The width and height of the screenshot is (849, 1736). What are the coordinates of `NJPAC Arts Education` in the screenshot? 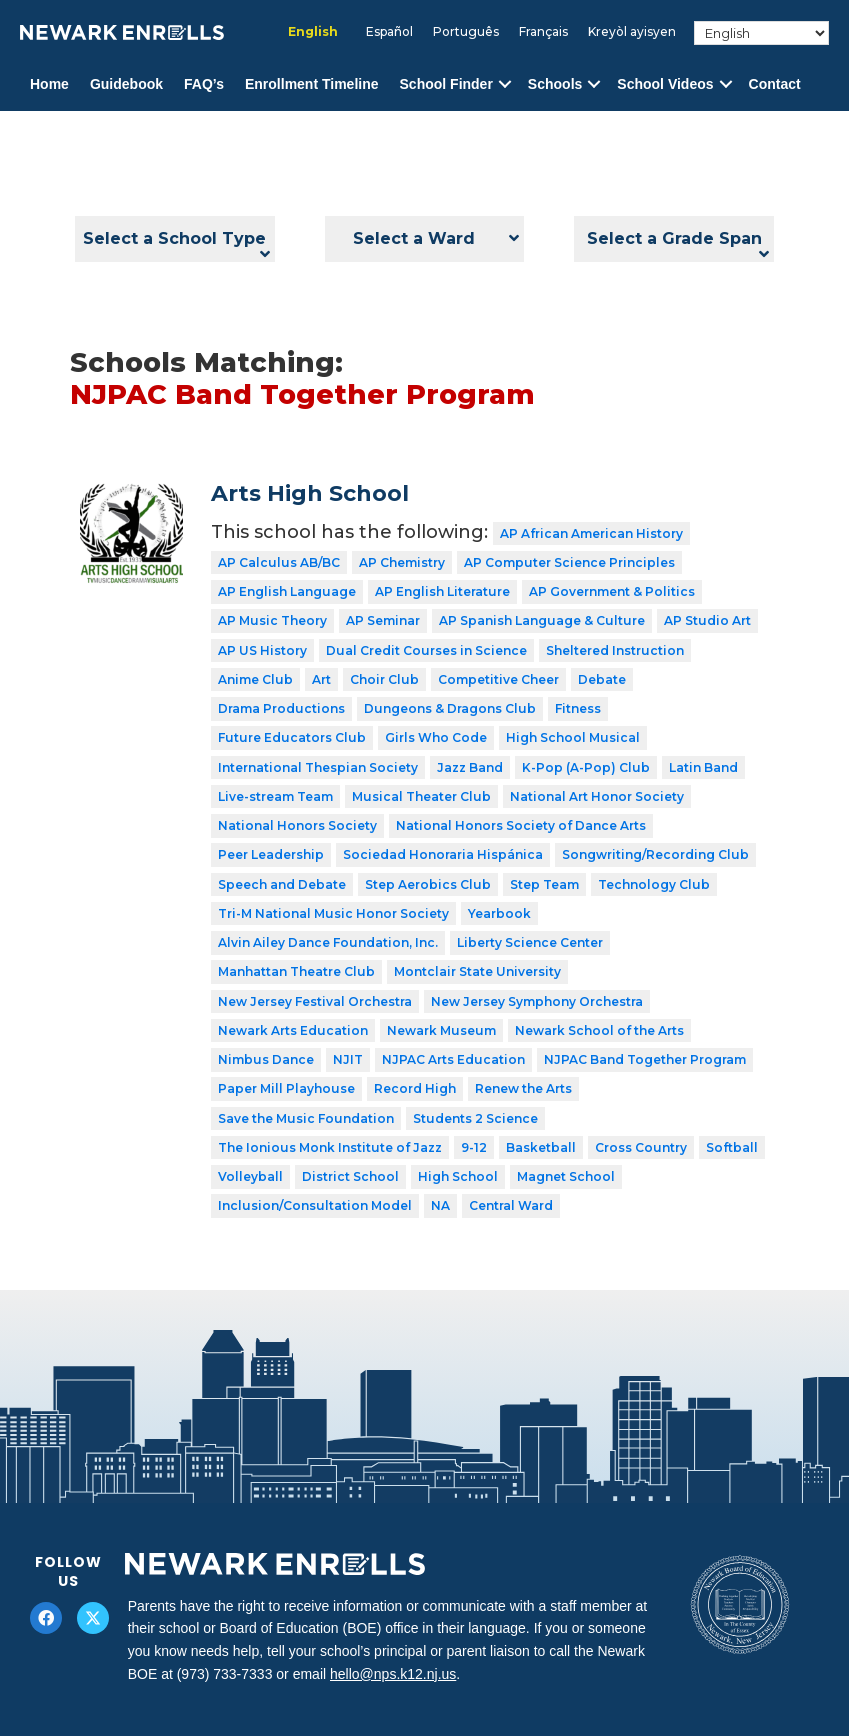 It's located at (453, 1059).